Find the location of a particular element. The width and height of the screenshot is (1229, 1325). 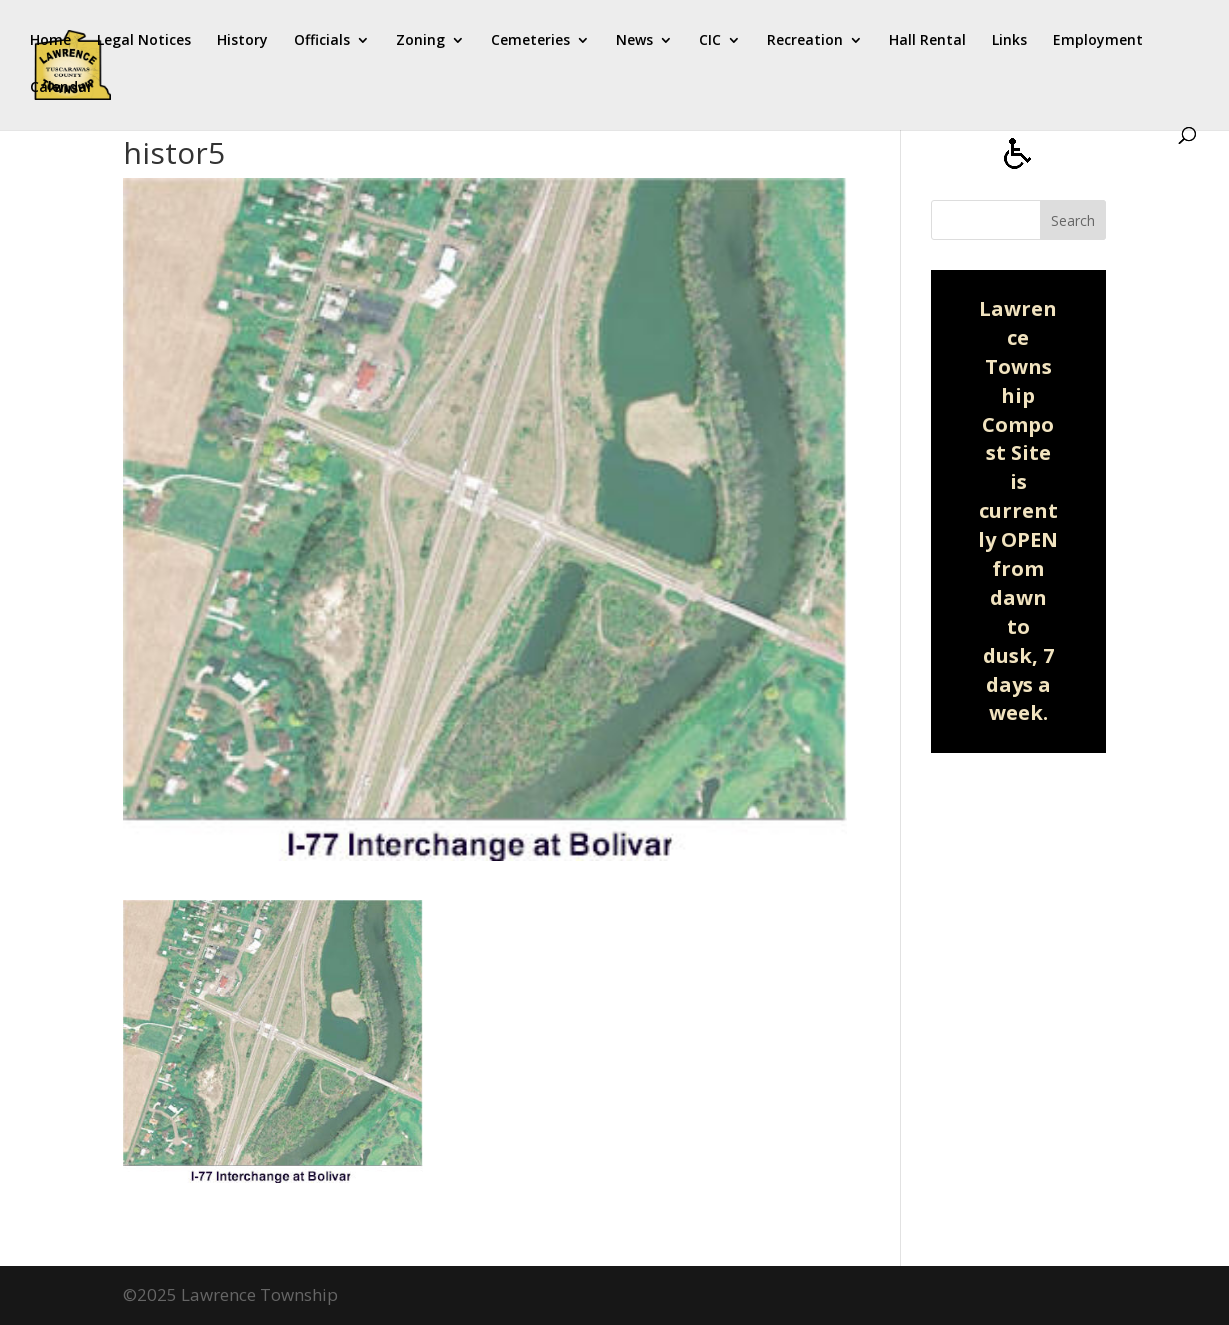

Calendar is located at coordinates (61, 88).